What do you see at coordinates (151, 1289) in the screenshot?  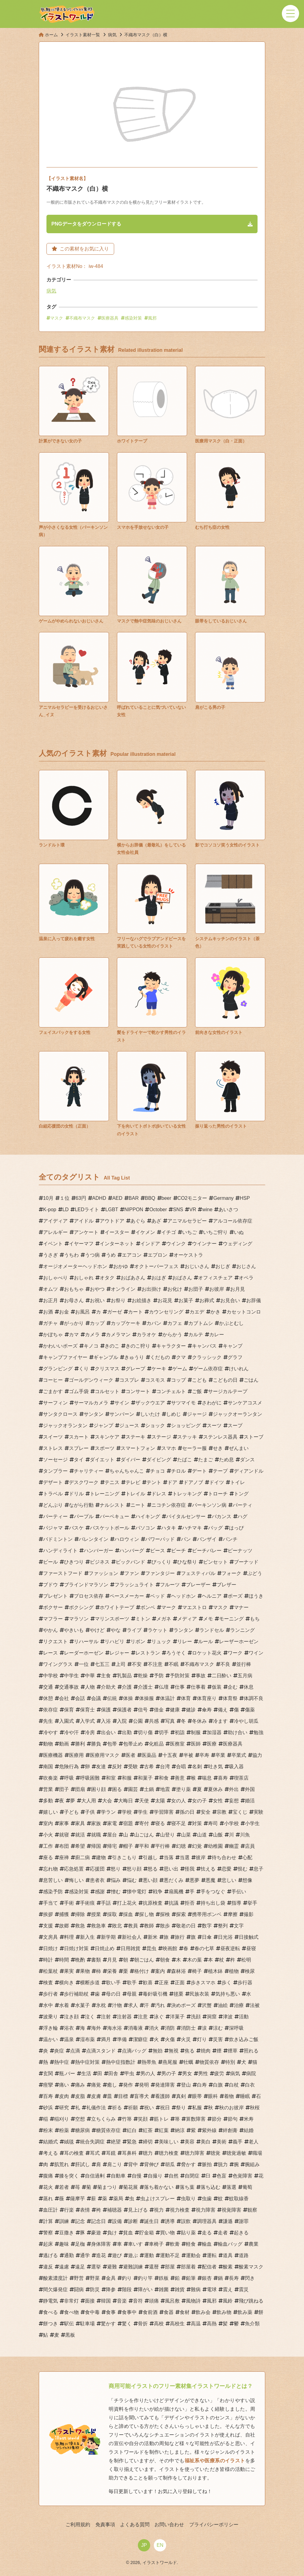 I see `お出掛け` at bounding box center [151, 1289].